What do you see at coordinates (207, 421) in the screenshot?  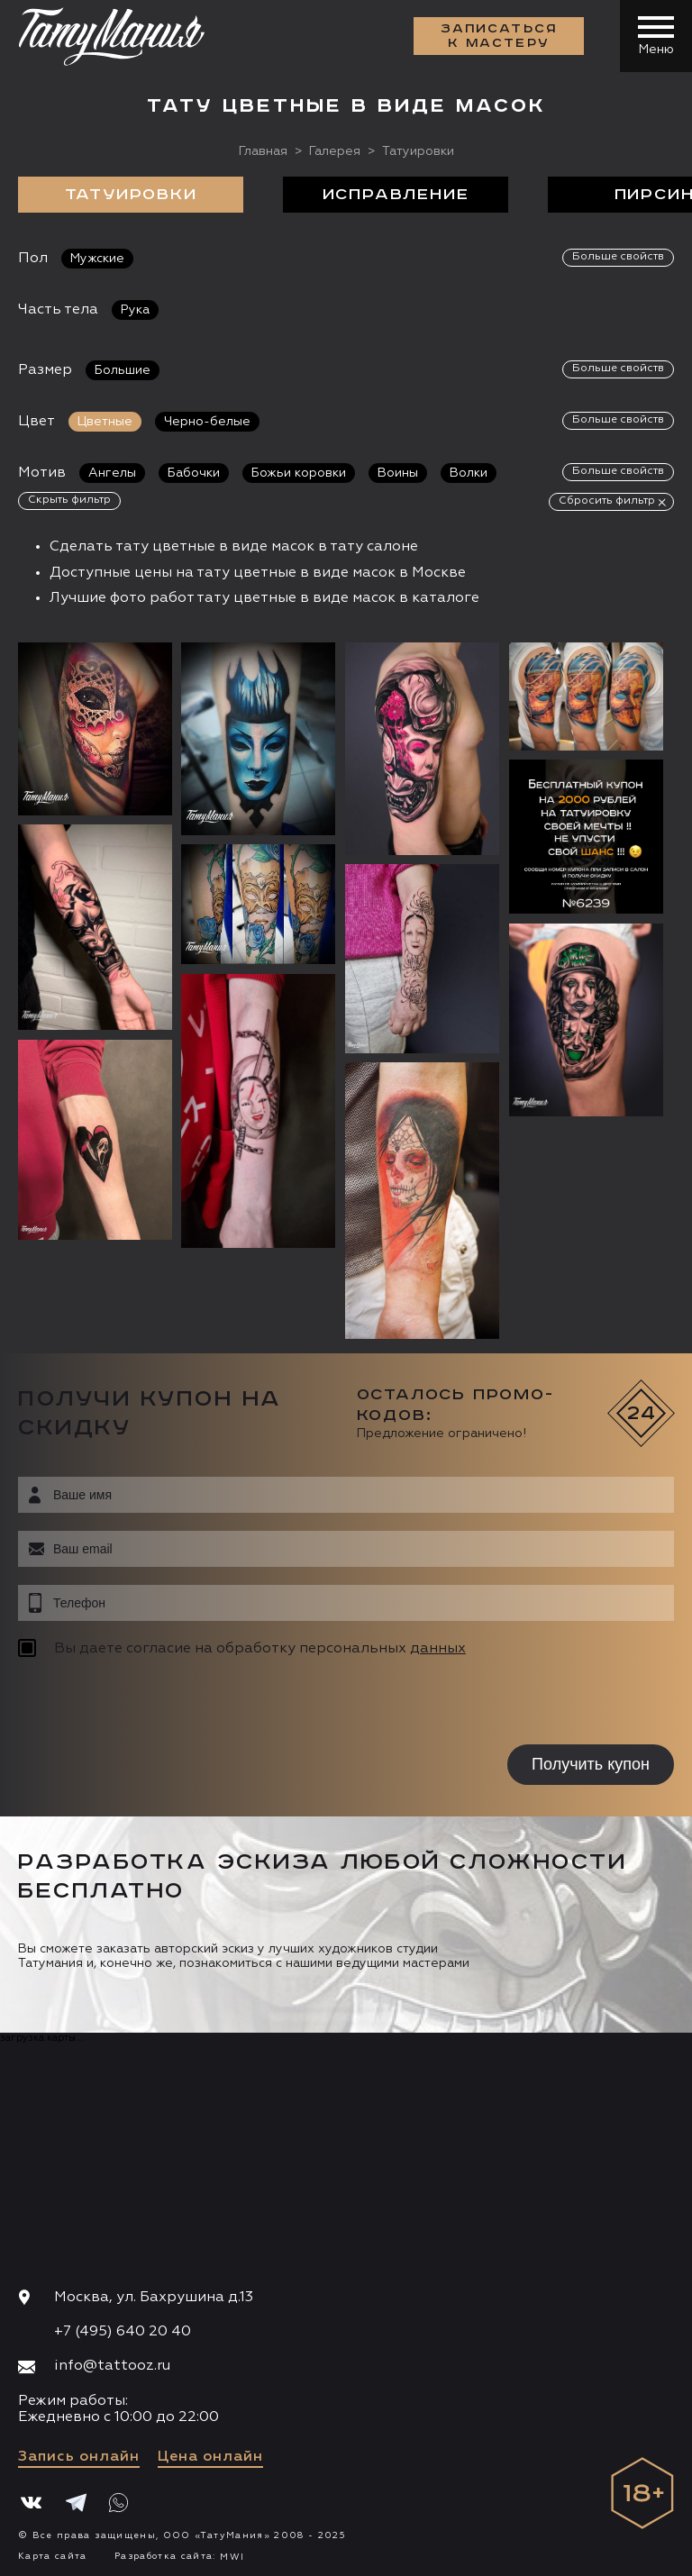 I see `Черно-белые` at bounding box center [207, 421].